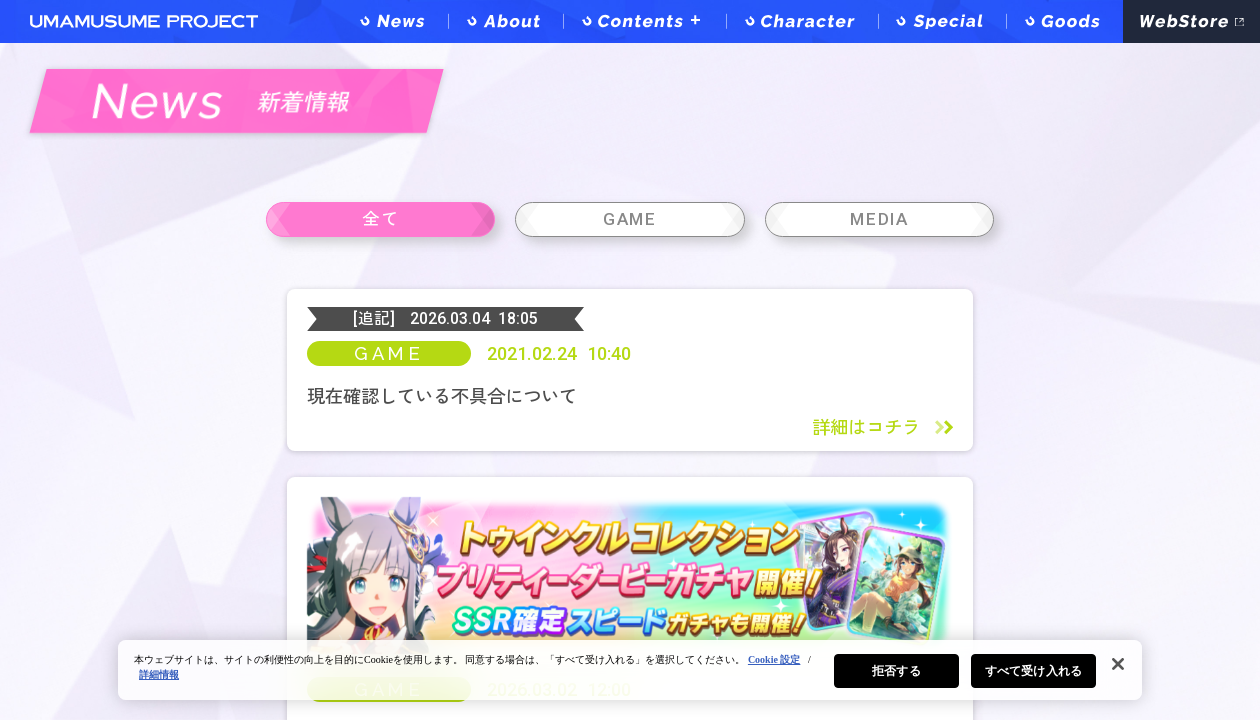 This screenshot has width=1260, height=720. I want to click on Cookie 設定, so click(774, 659).